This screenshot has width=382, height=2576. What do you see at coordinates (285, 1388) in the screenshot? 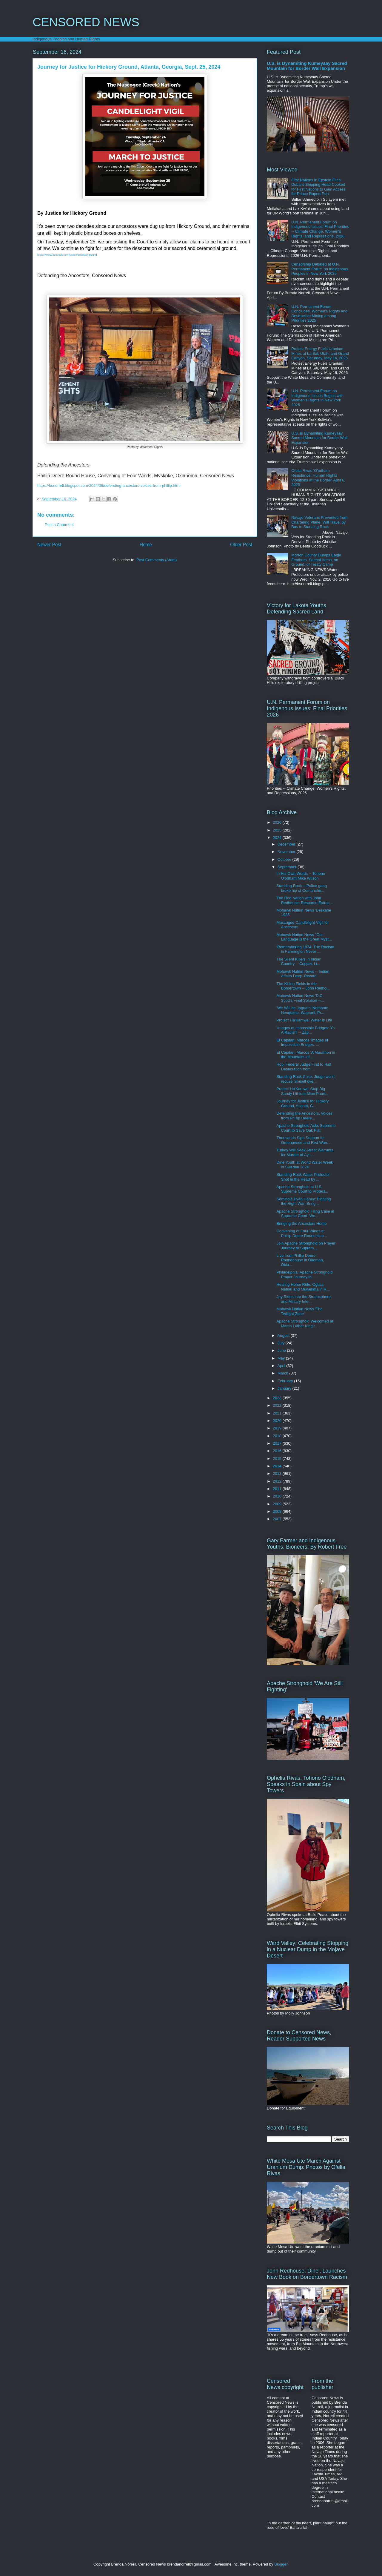
I see `January` at bounding box center [285, 1388].